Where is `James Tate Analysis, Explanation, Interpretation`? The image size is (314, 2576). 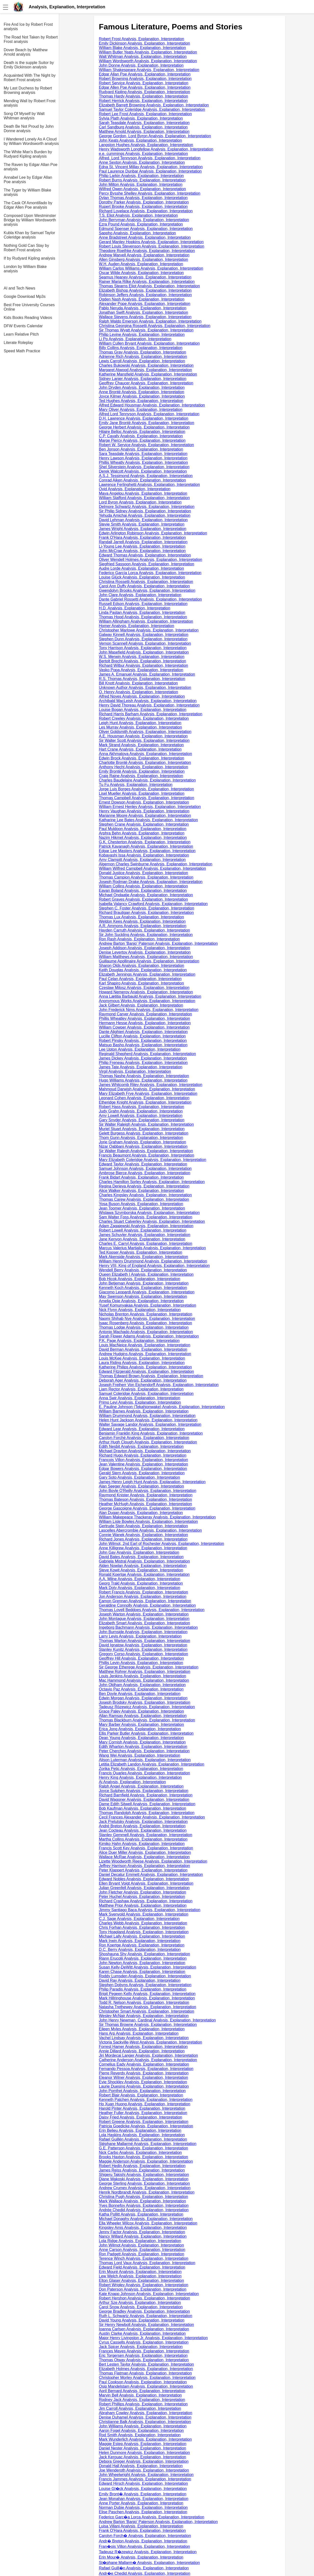
James Tate Analysis, Explanation, Interpretation is located at coordinates (140, 1067).